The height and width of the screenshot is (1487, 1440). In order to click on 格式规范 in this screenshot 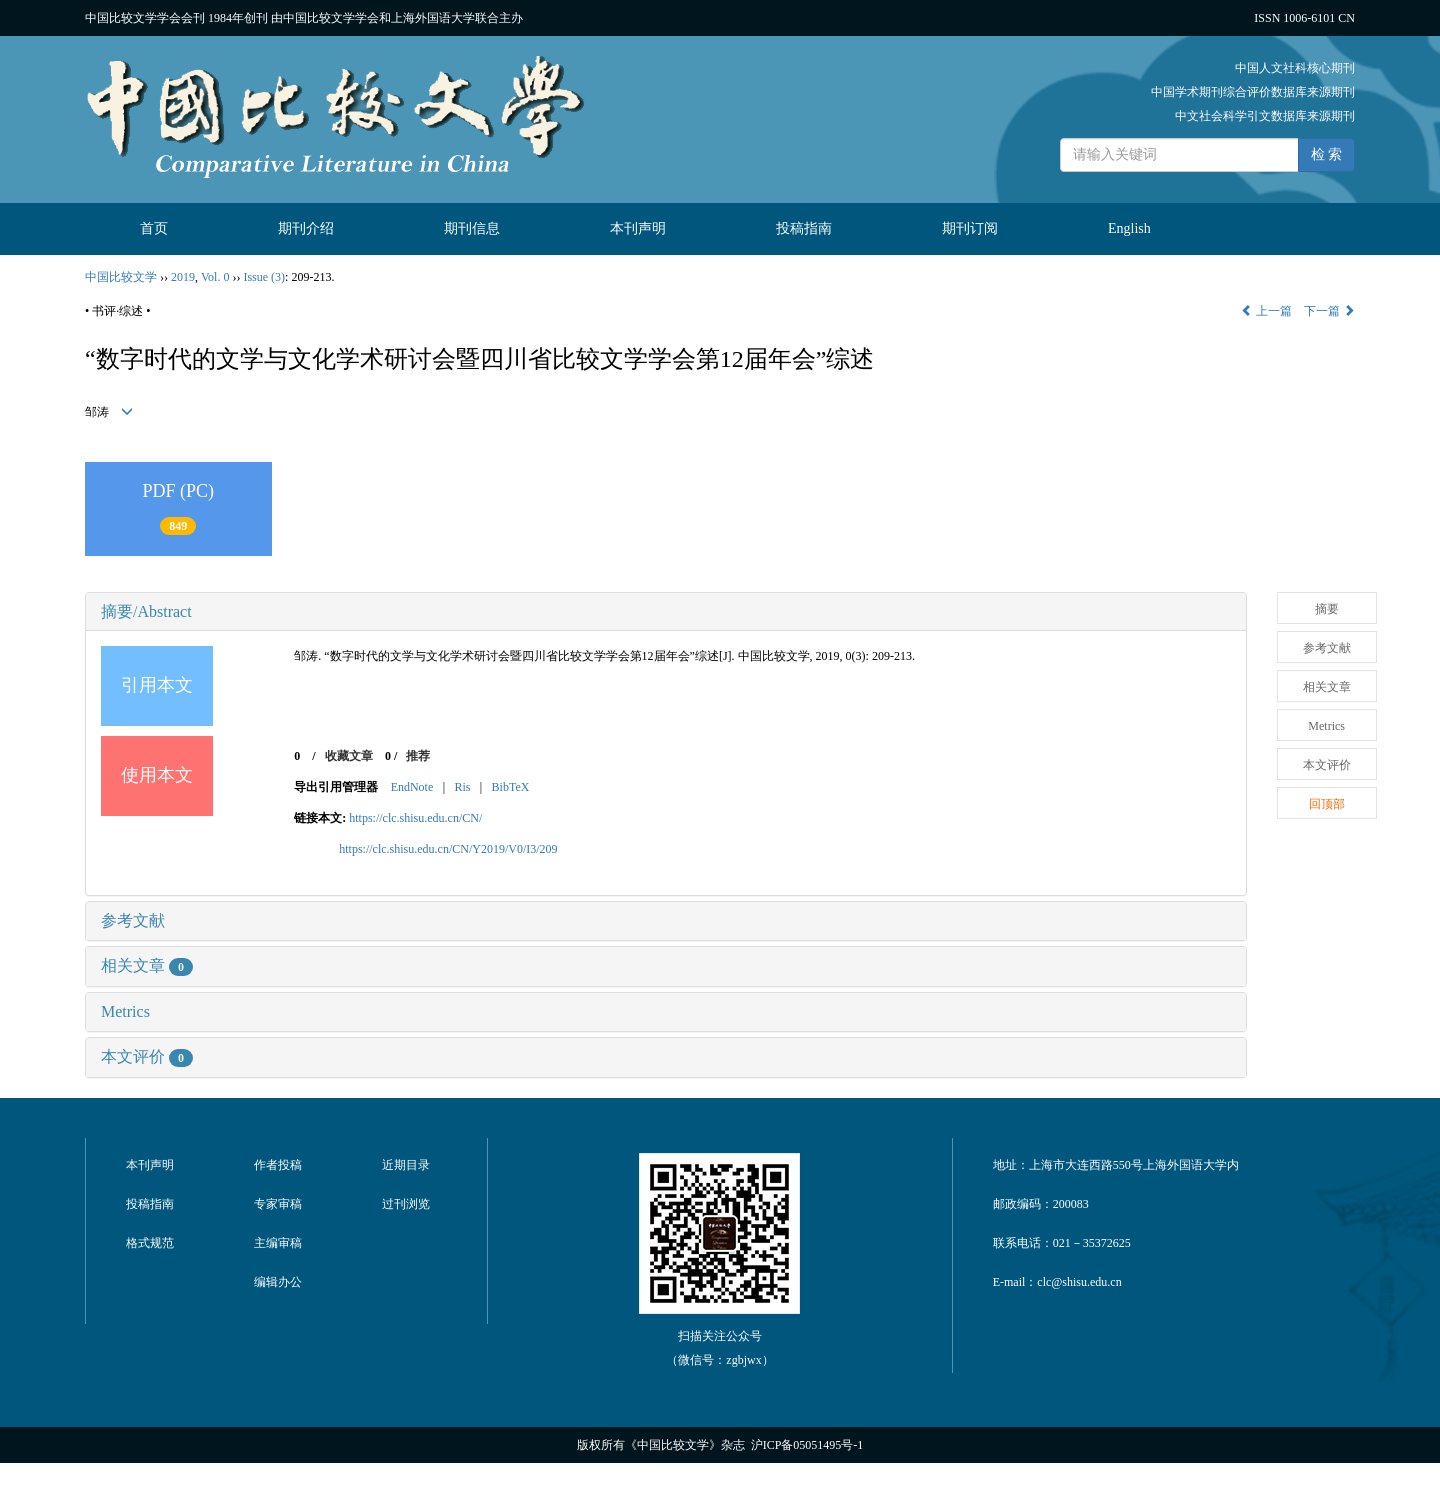, I will do `click(150, 1243)`.